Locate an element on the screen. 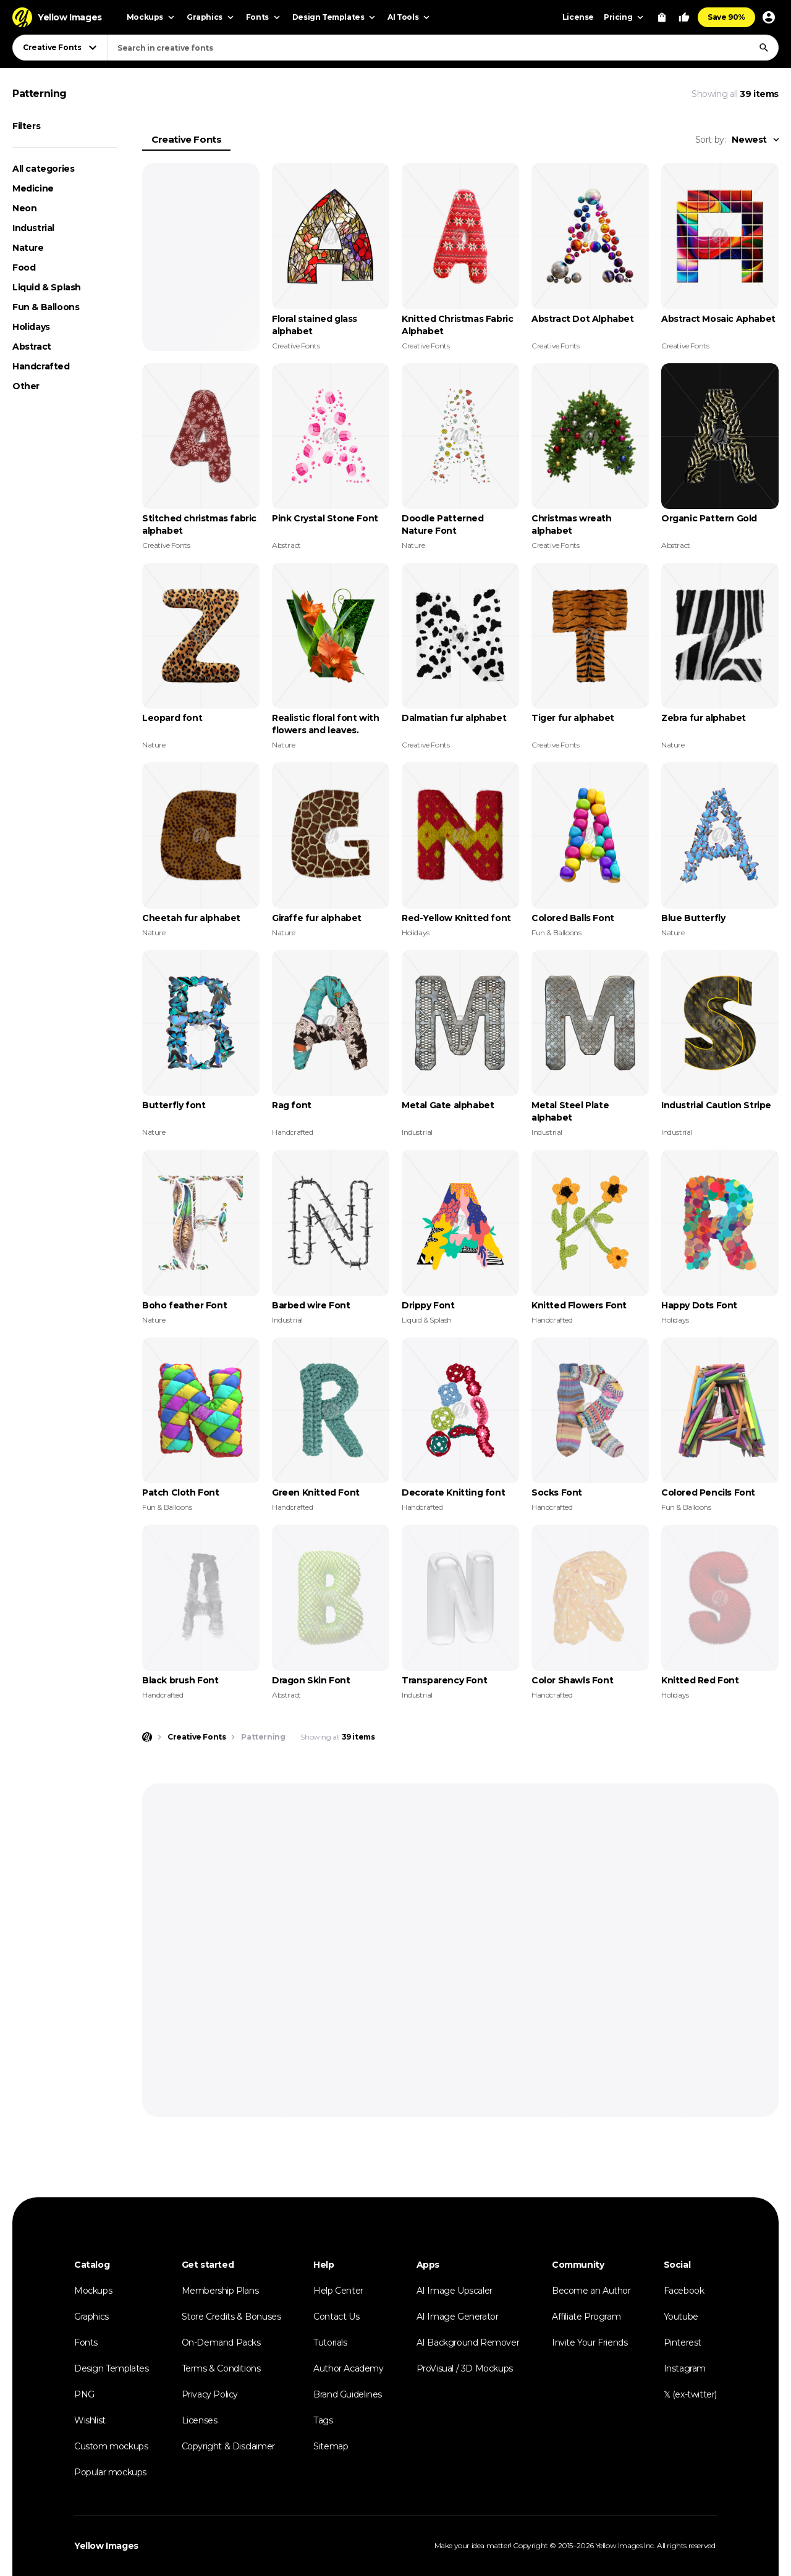 Image resolution: width=791 pixels, height=2576 pixels. Become an Author is located at coordinates (591, 2290).